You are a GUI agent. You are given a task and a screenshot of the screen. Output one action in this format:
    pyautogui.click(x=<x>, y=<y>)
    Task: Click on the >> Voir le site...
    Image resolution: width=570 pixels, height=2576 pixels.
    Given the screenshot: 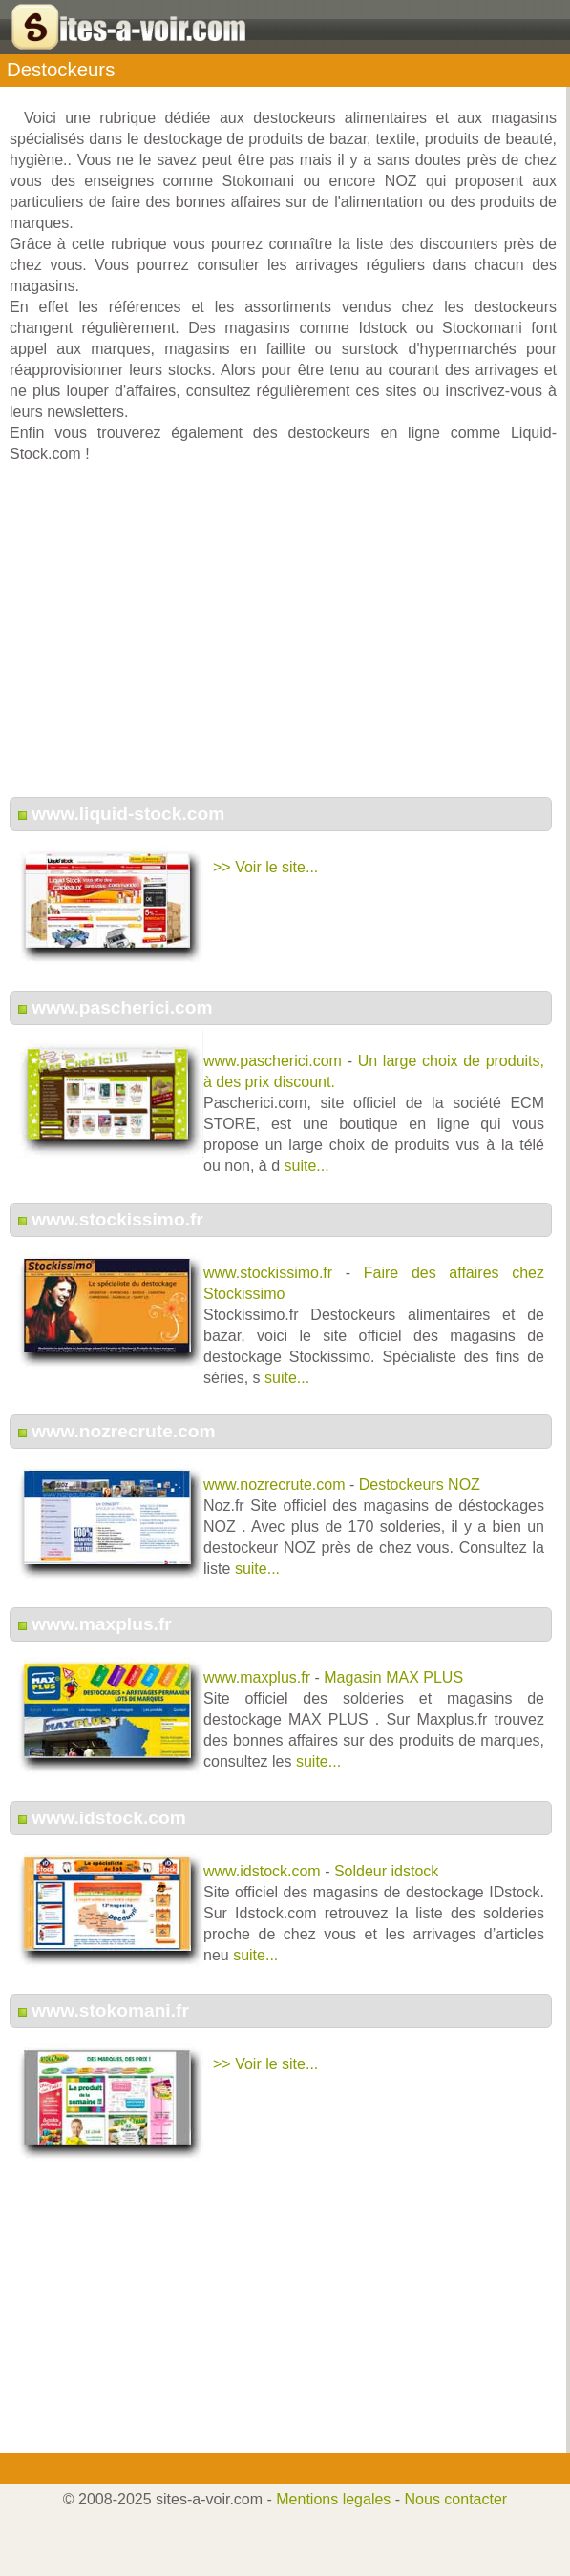 What is the action you would take?
    pyautogui.click(x=265, y=867)
    